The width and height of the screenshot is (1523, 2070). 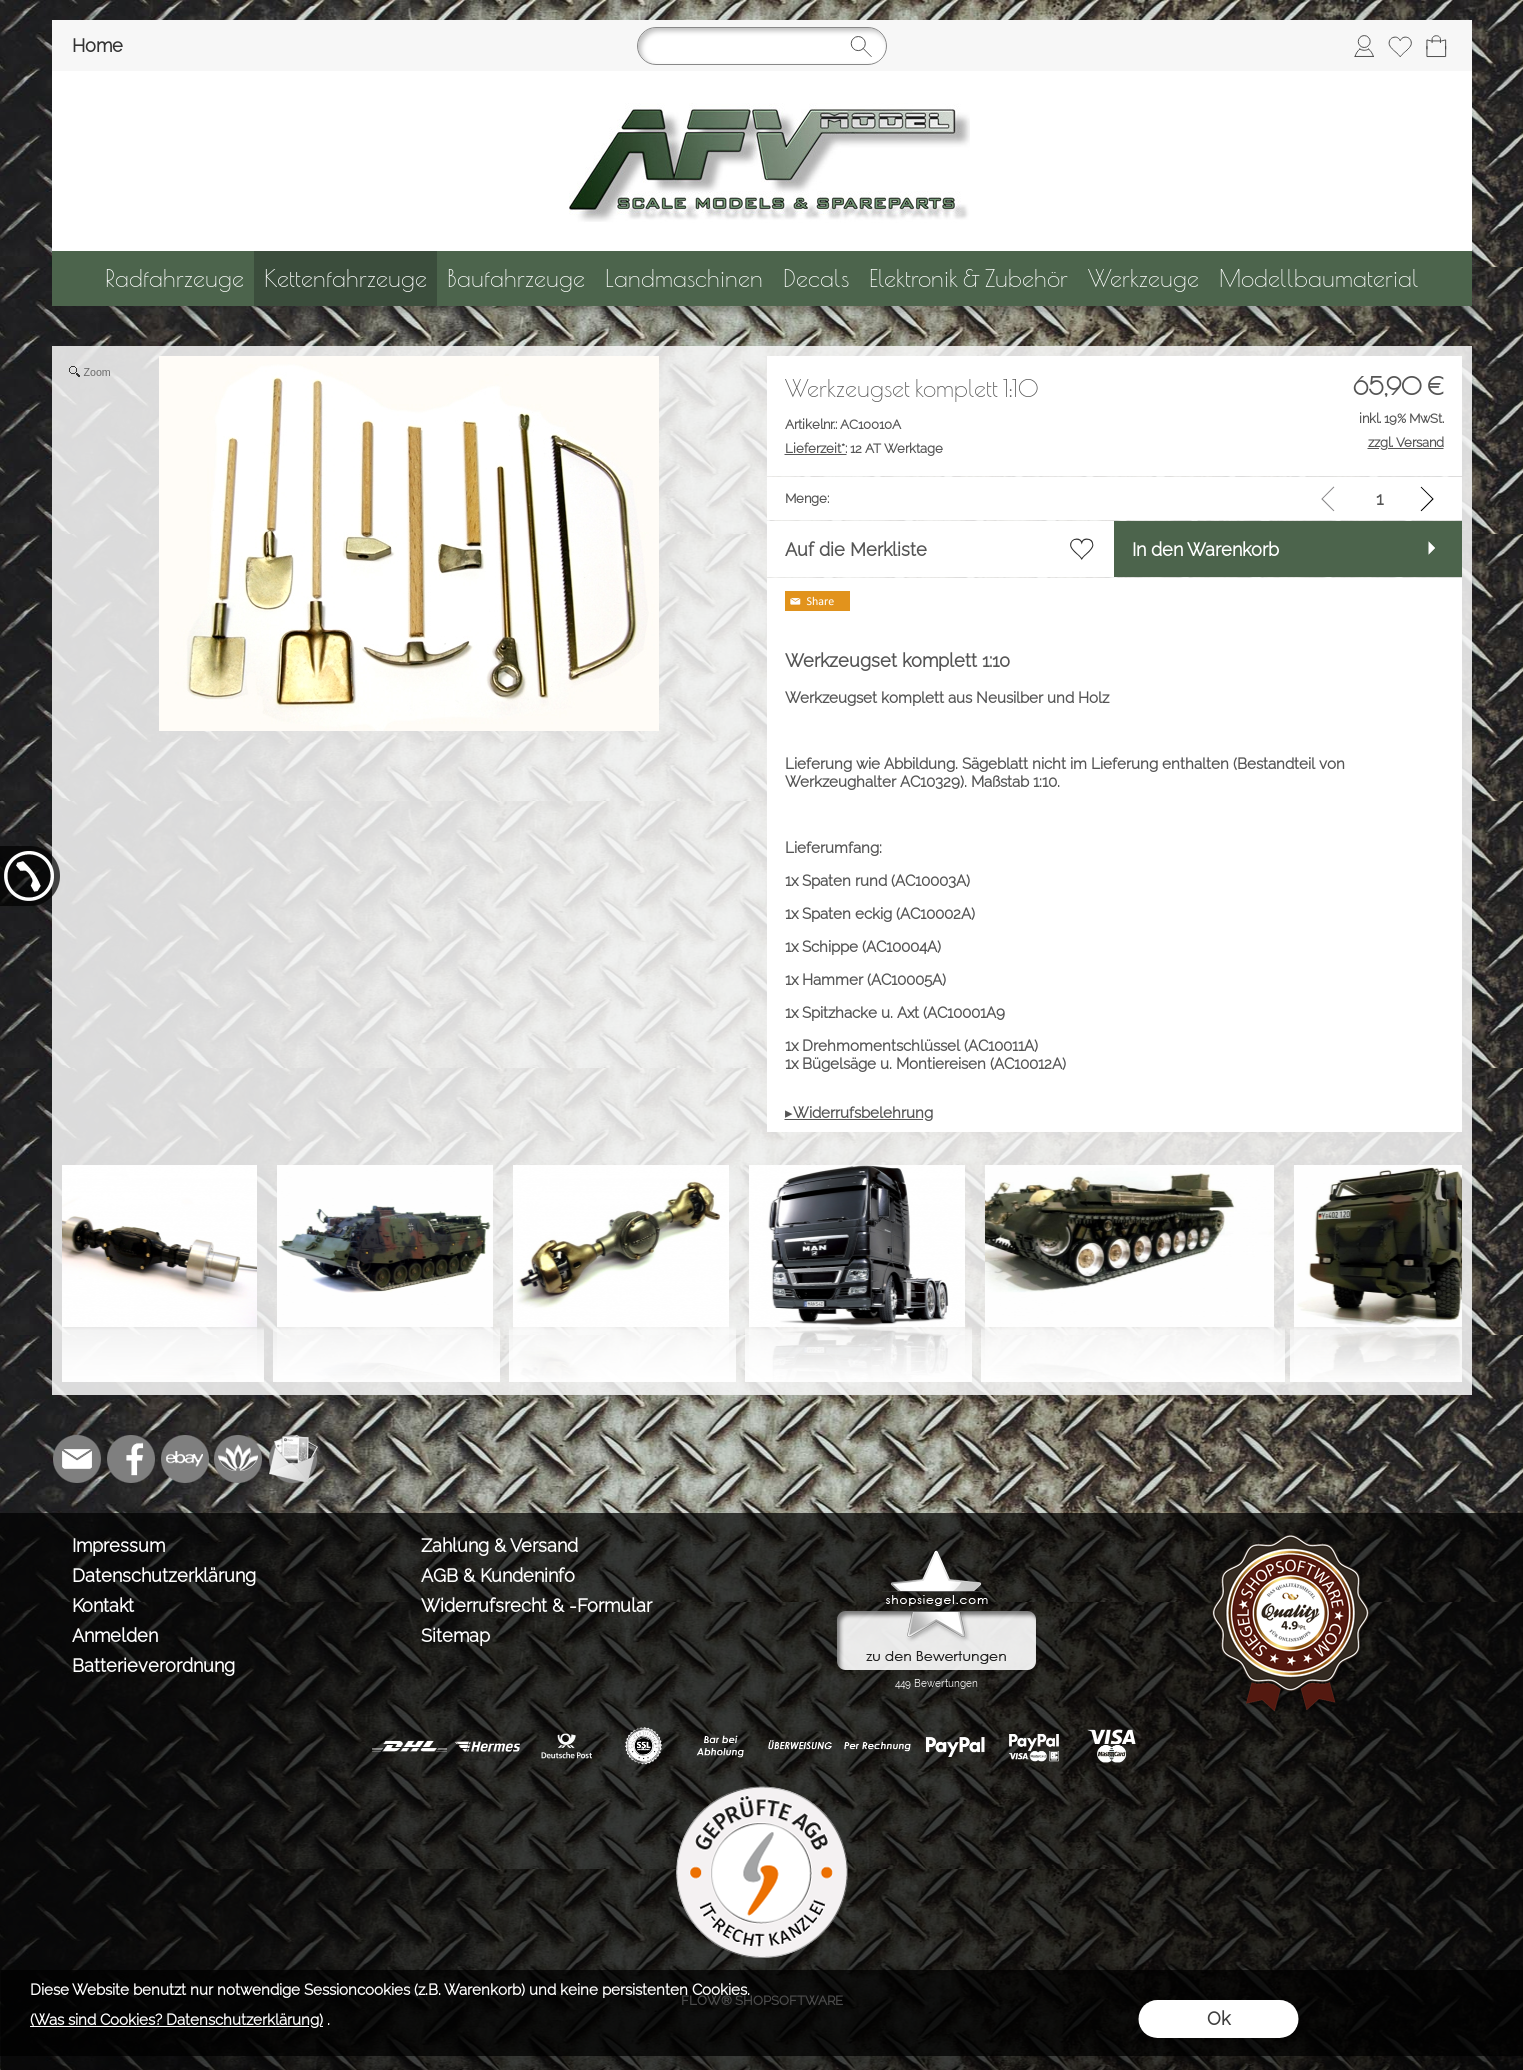 I want to click on Batterieverordnung, so click(x=153, y=1665).